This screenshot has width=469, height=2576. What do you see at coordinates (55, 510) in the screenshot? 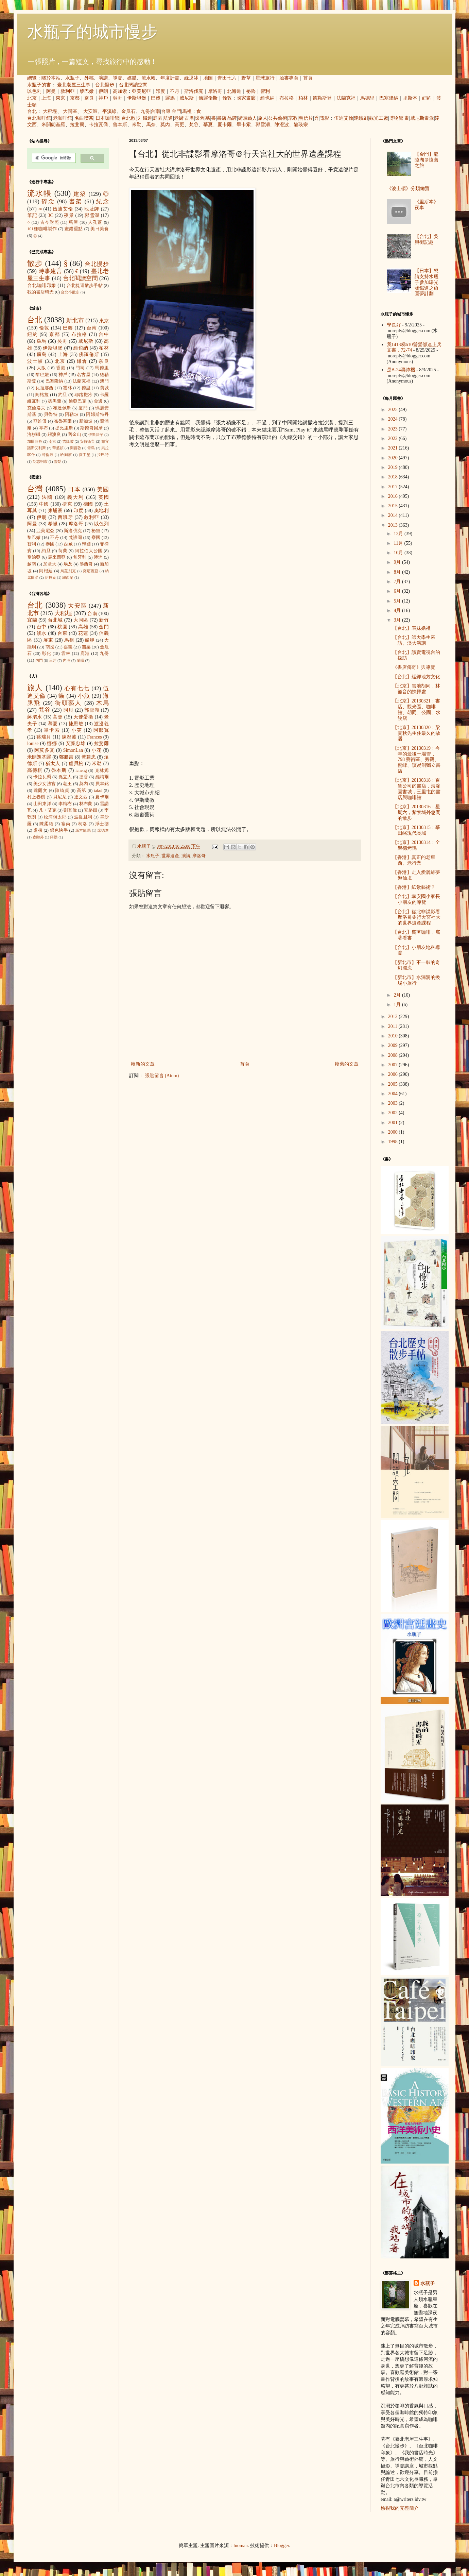
I see `柬埔寨` at bounding box center [55, 510].